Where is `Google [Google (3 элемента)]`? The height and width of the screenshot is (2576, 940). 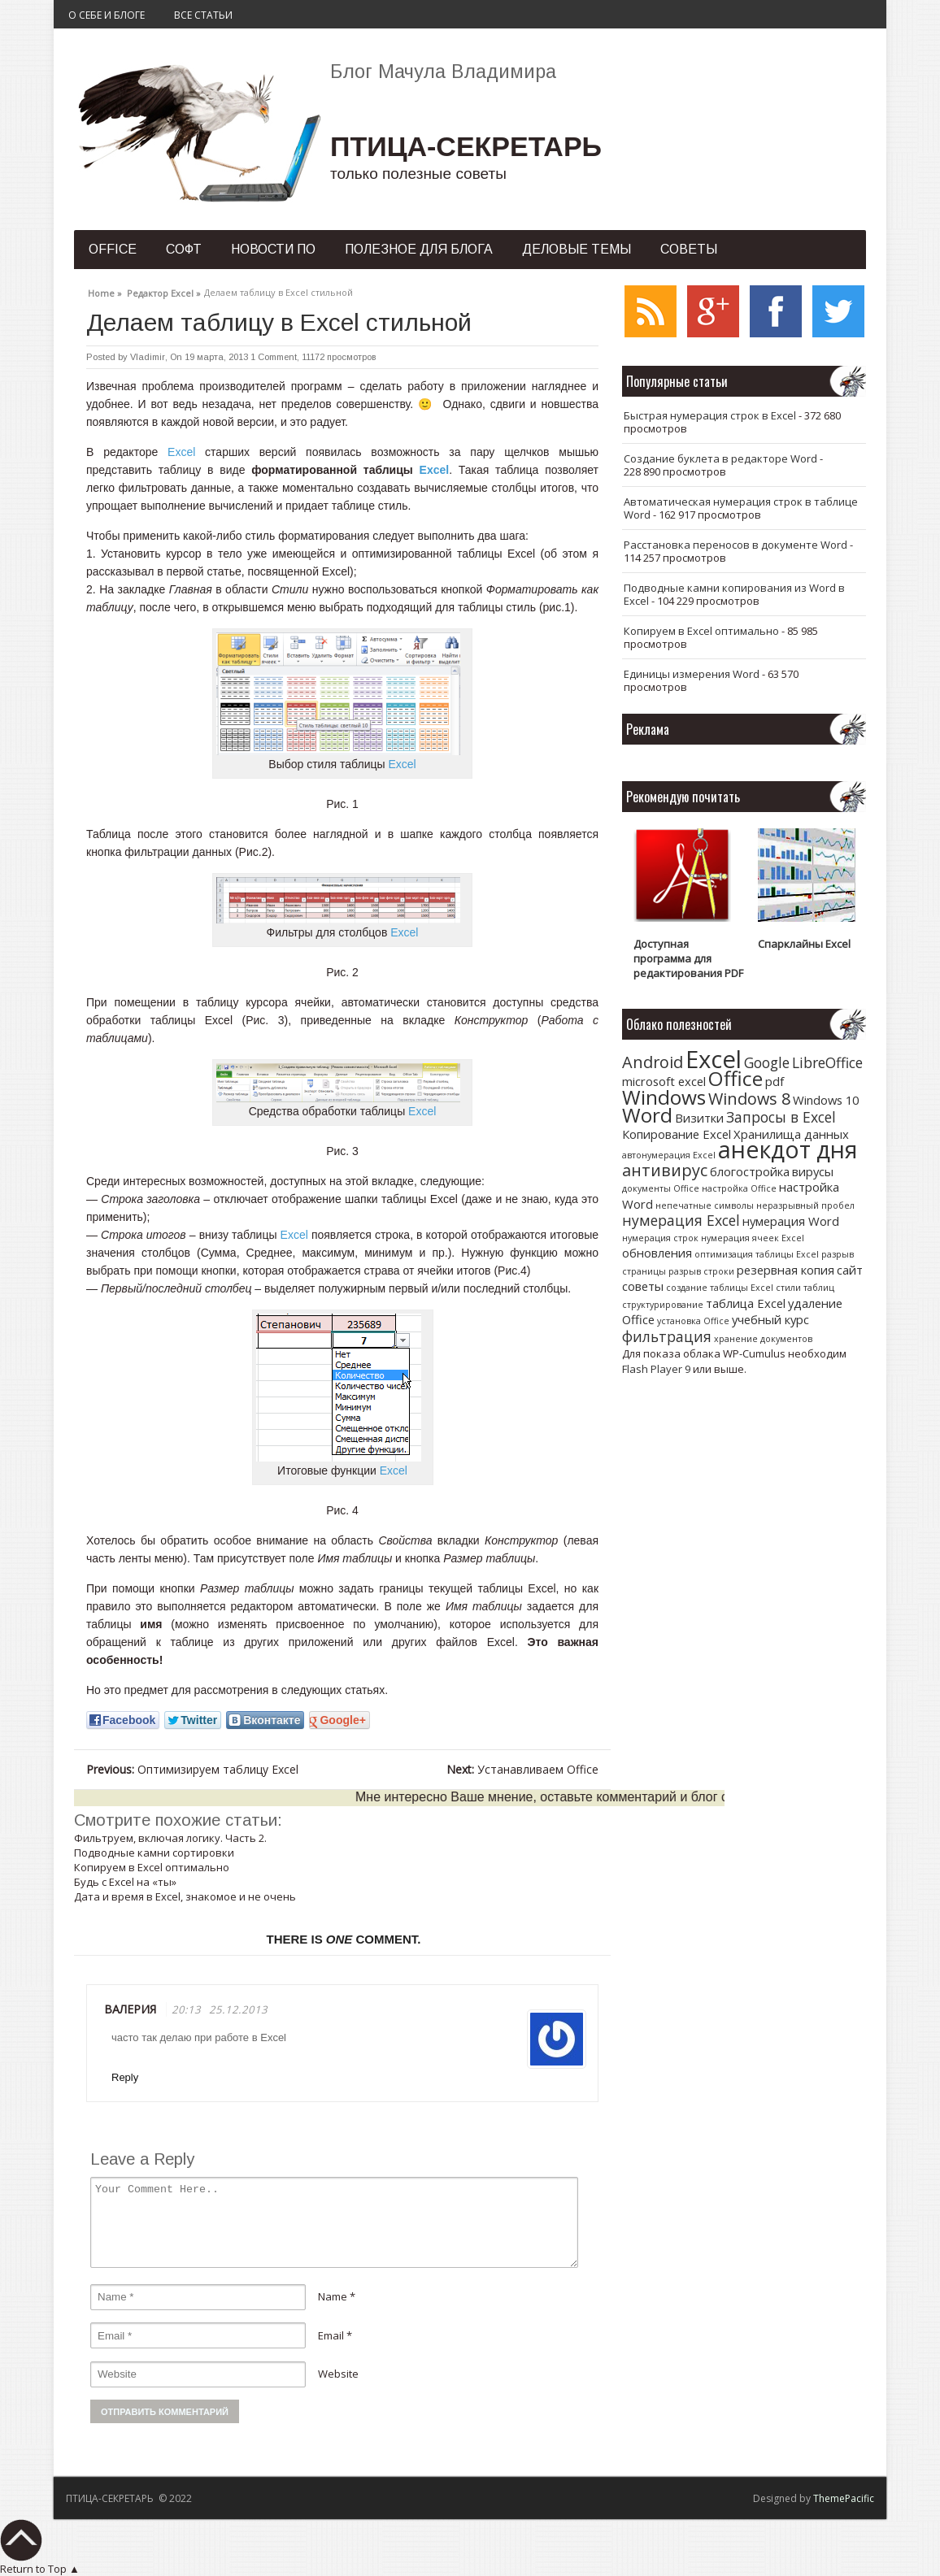 Google [Google (3 элемента)] is located at coordinates (767, 1062).